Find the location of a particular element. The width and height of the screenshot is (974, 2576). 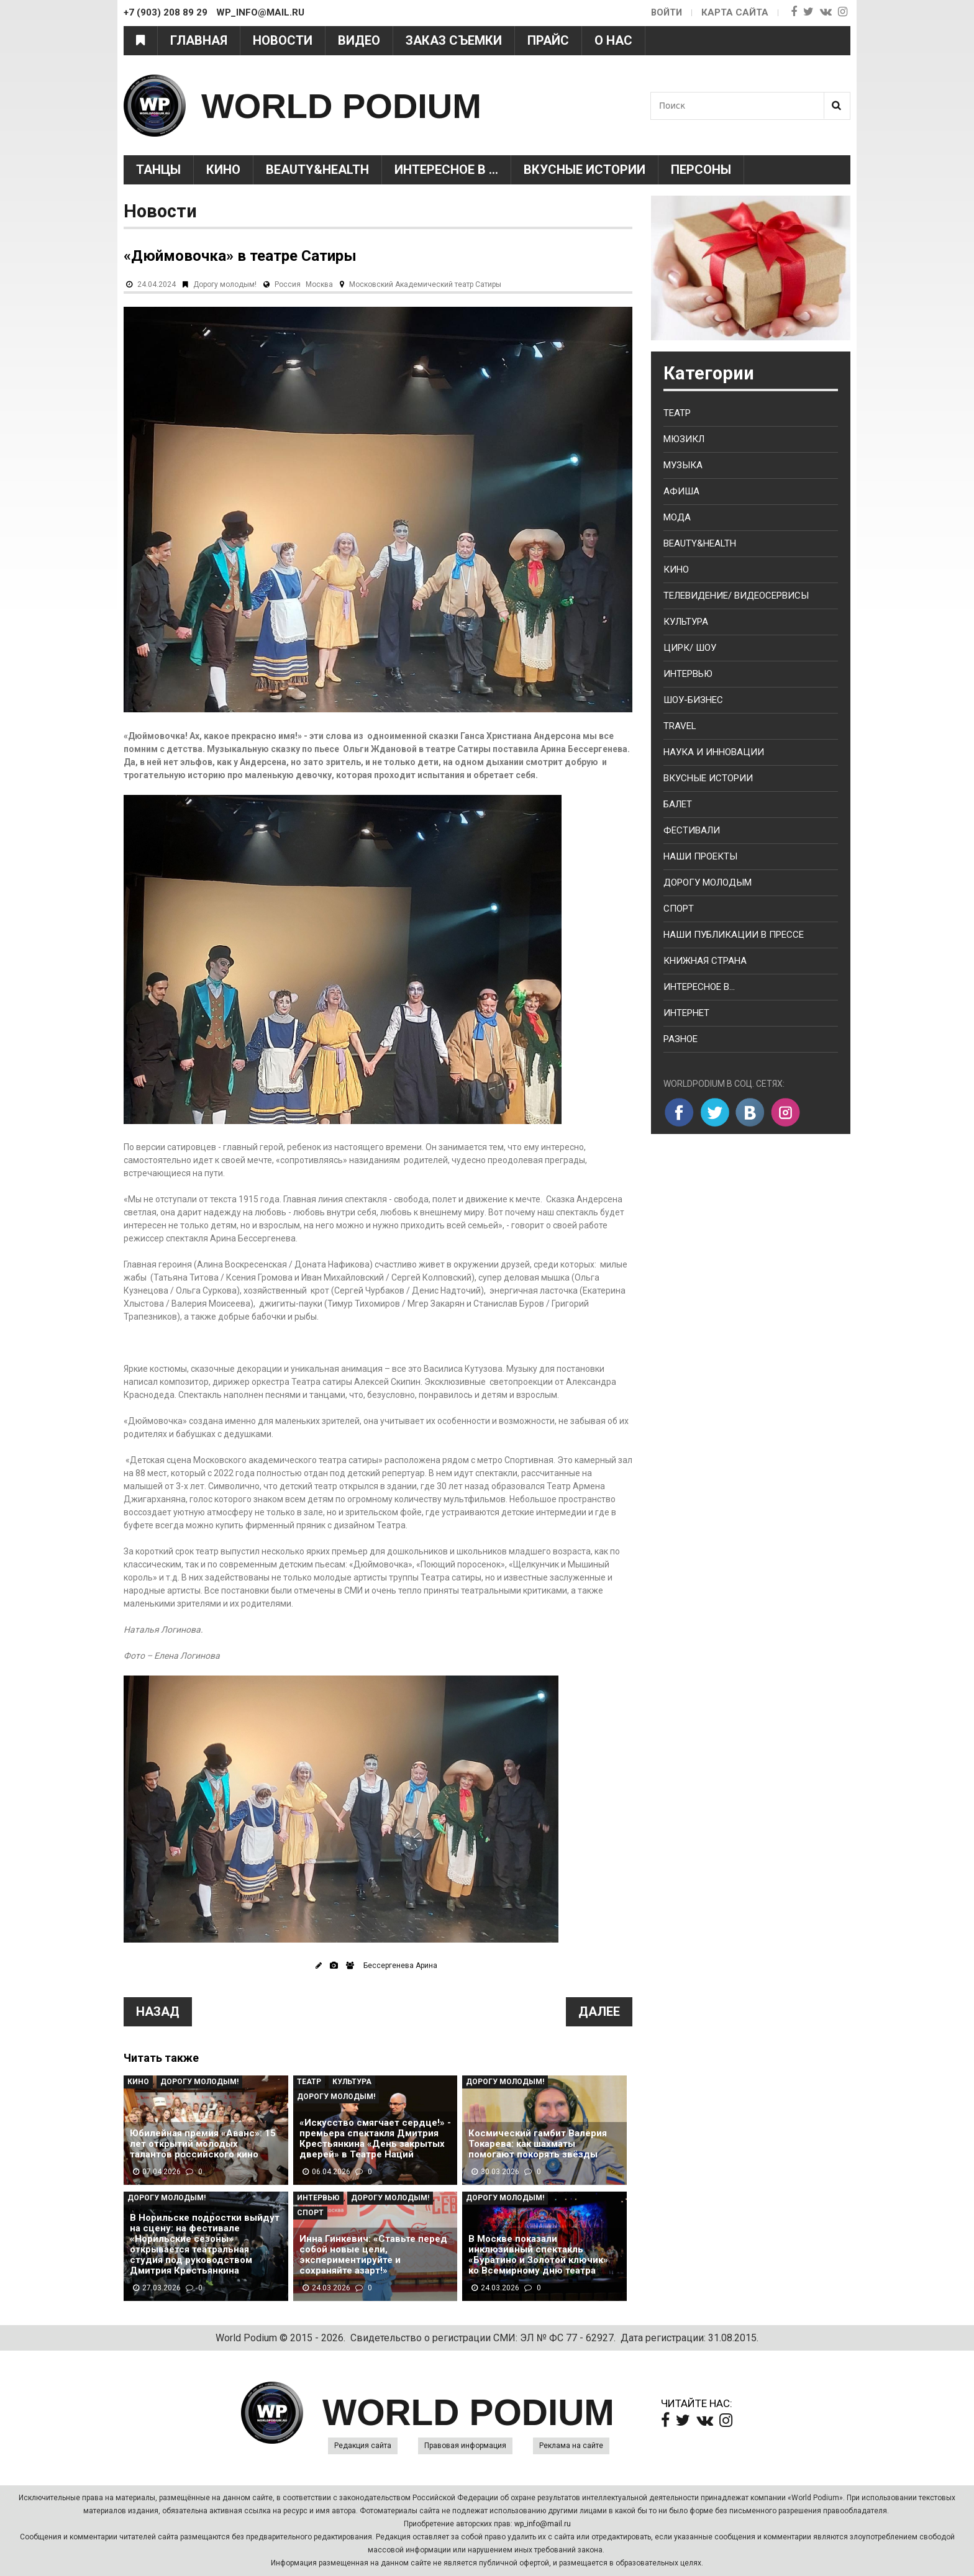

Карта сайта is located at coordinates (734, 12).